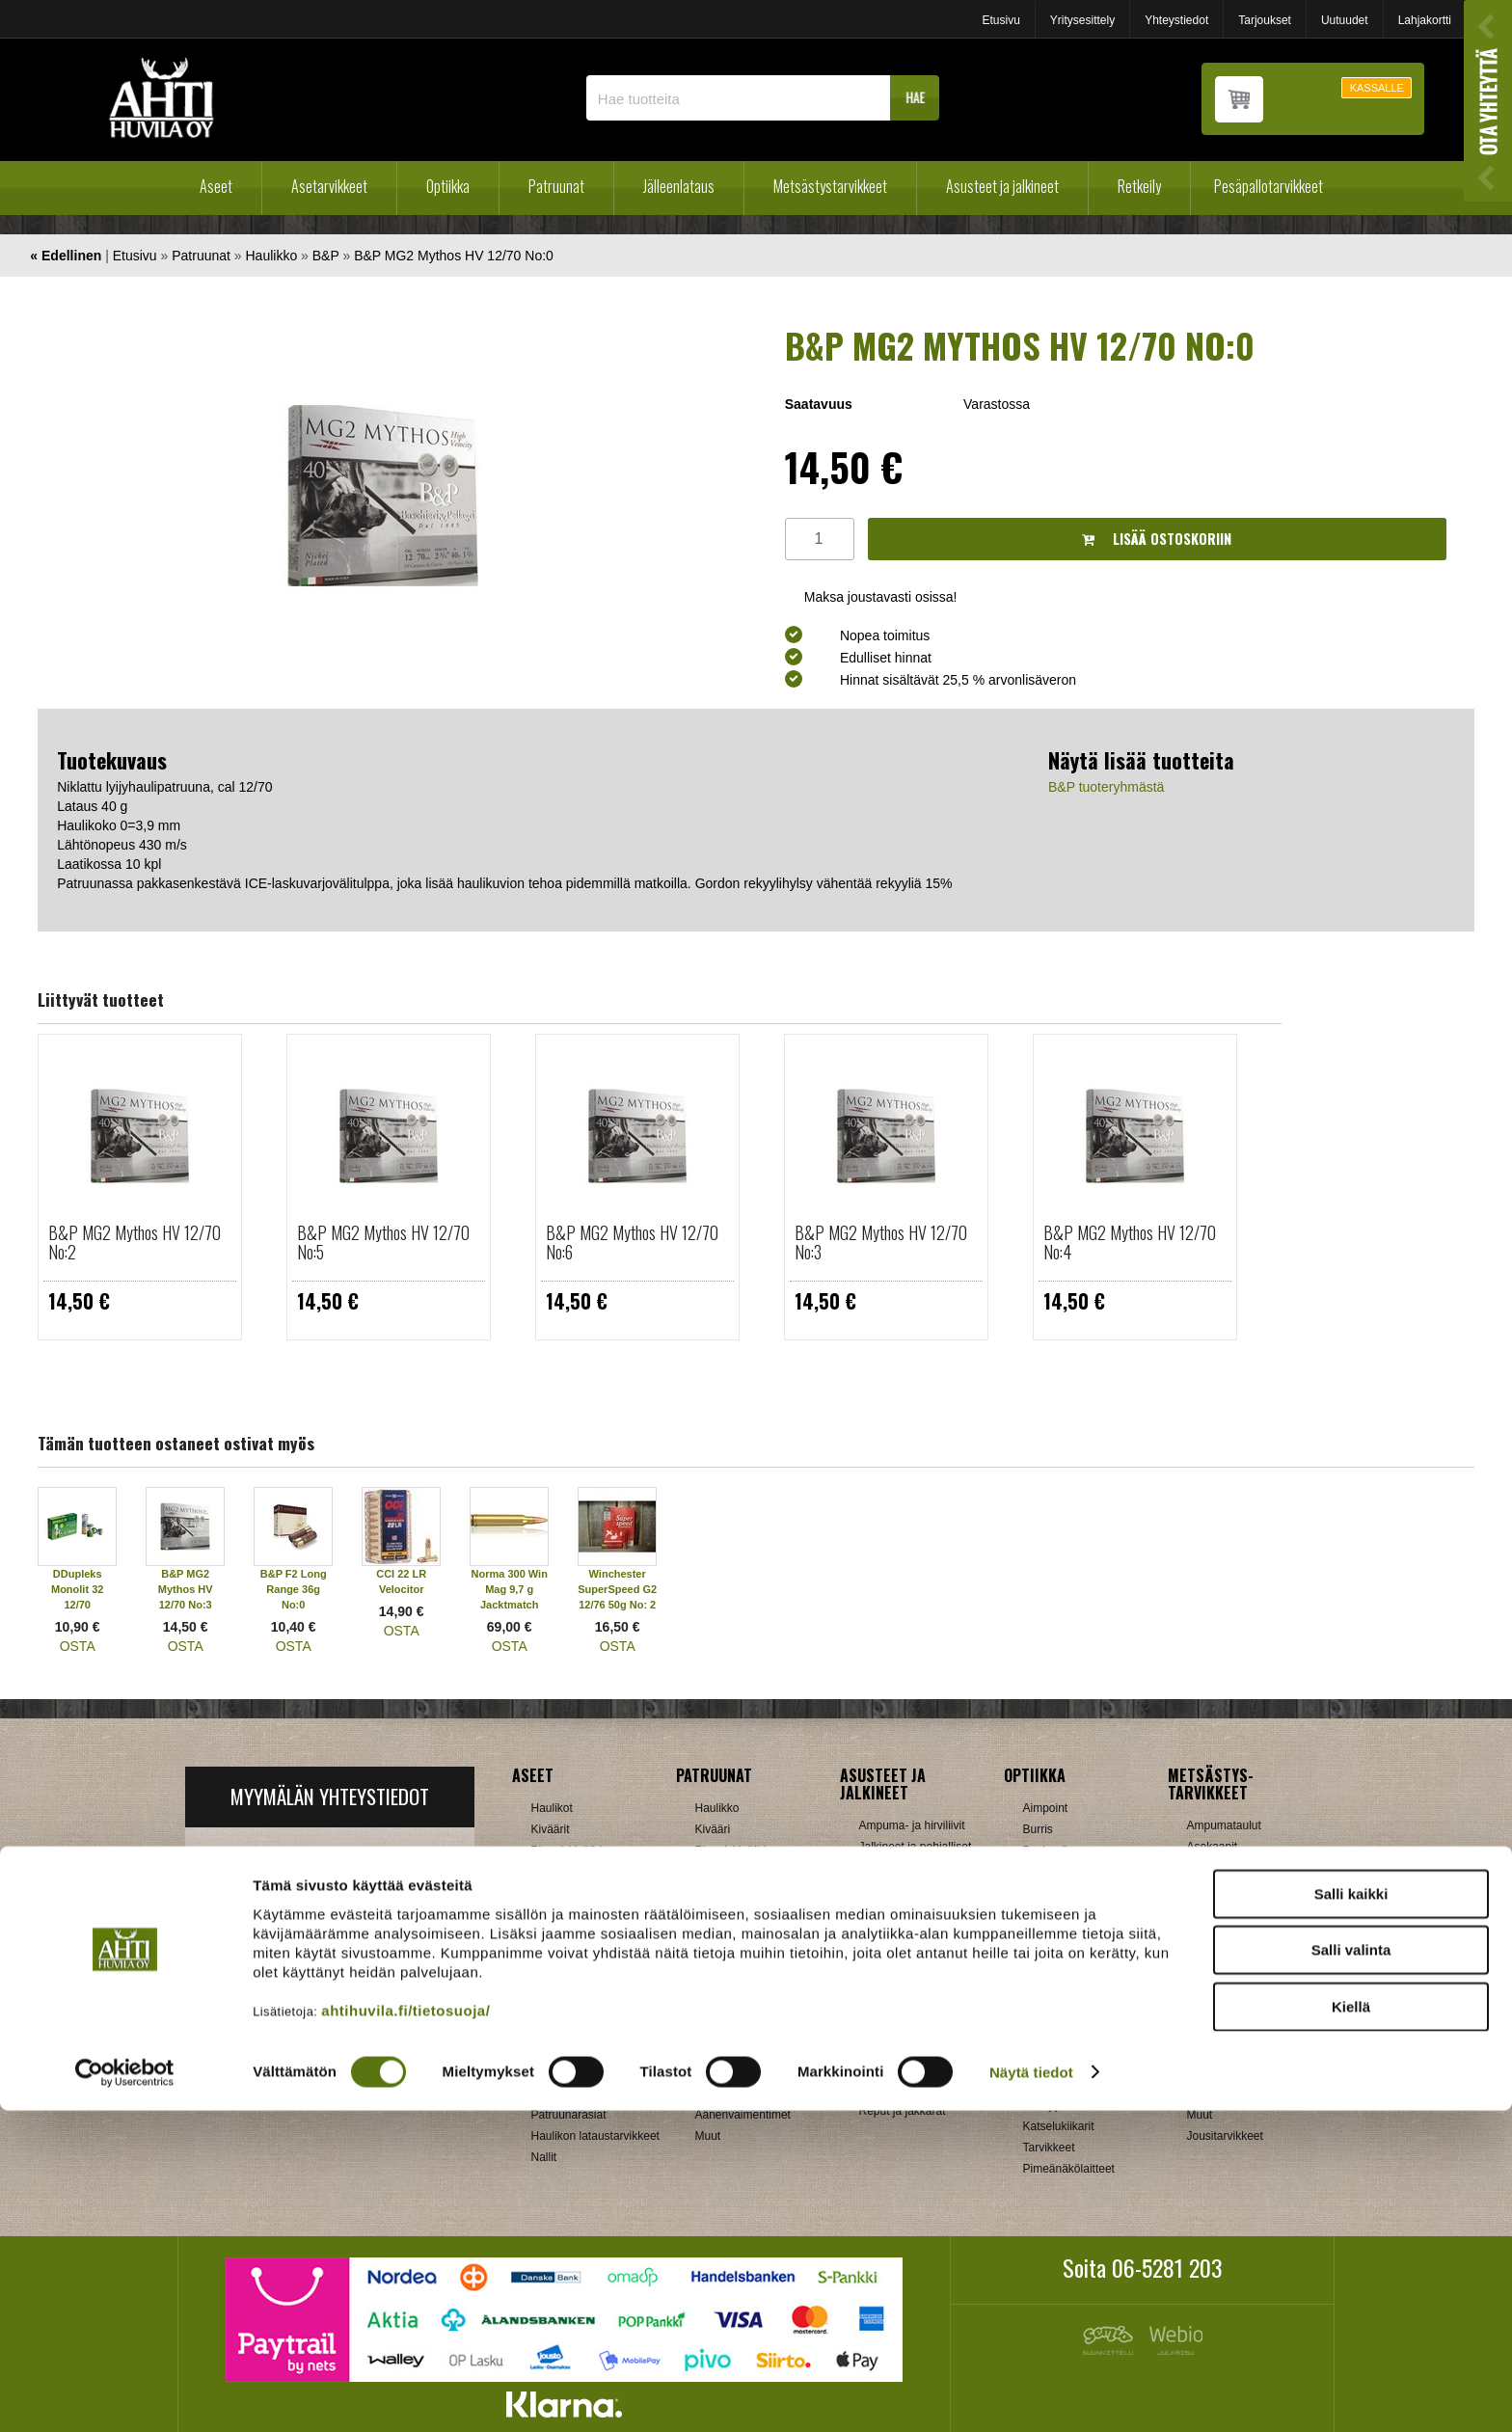  What do you see at coordinates (77, 1646) in the screenshot?
I see `OSTA` at bounding box center [77, 1646].